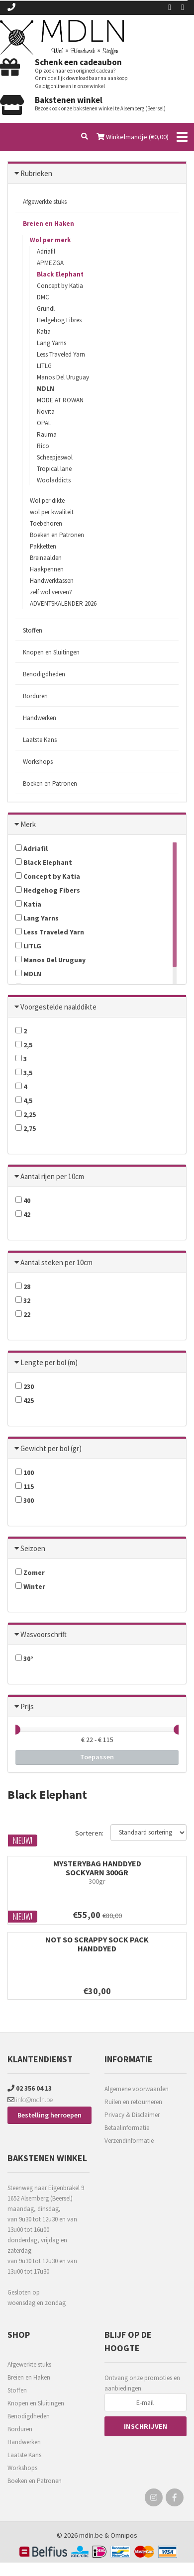 This screenshot has width=194, height=2576. What do you see at coordinates (36, 173) in the screenshot?
I see `Rubrieken` at bounding box center [36, 173].